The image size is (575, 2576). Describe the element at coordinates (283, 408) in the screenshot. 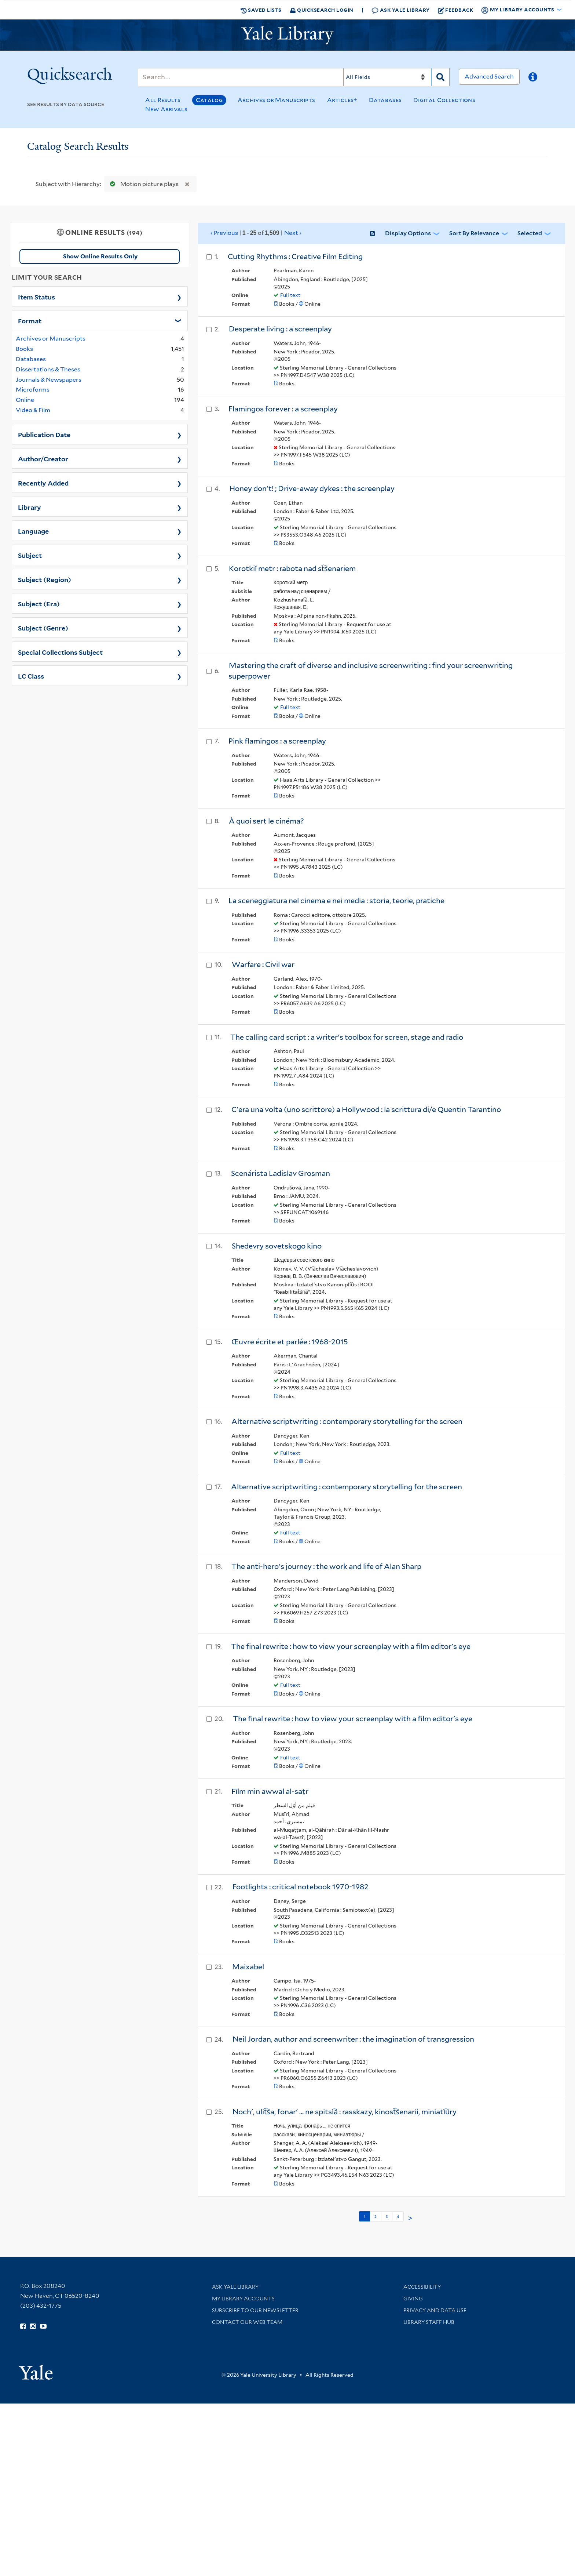

I see `Flamingos forever : a screenplay` at that location.